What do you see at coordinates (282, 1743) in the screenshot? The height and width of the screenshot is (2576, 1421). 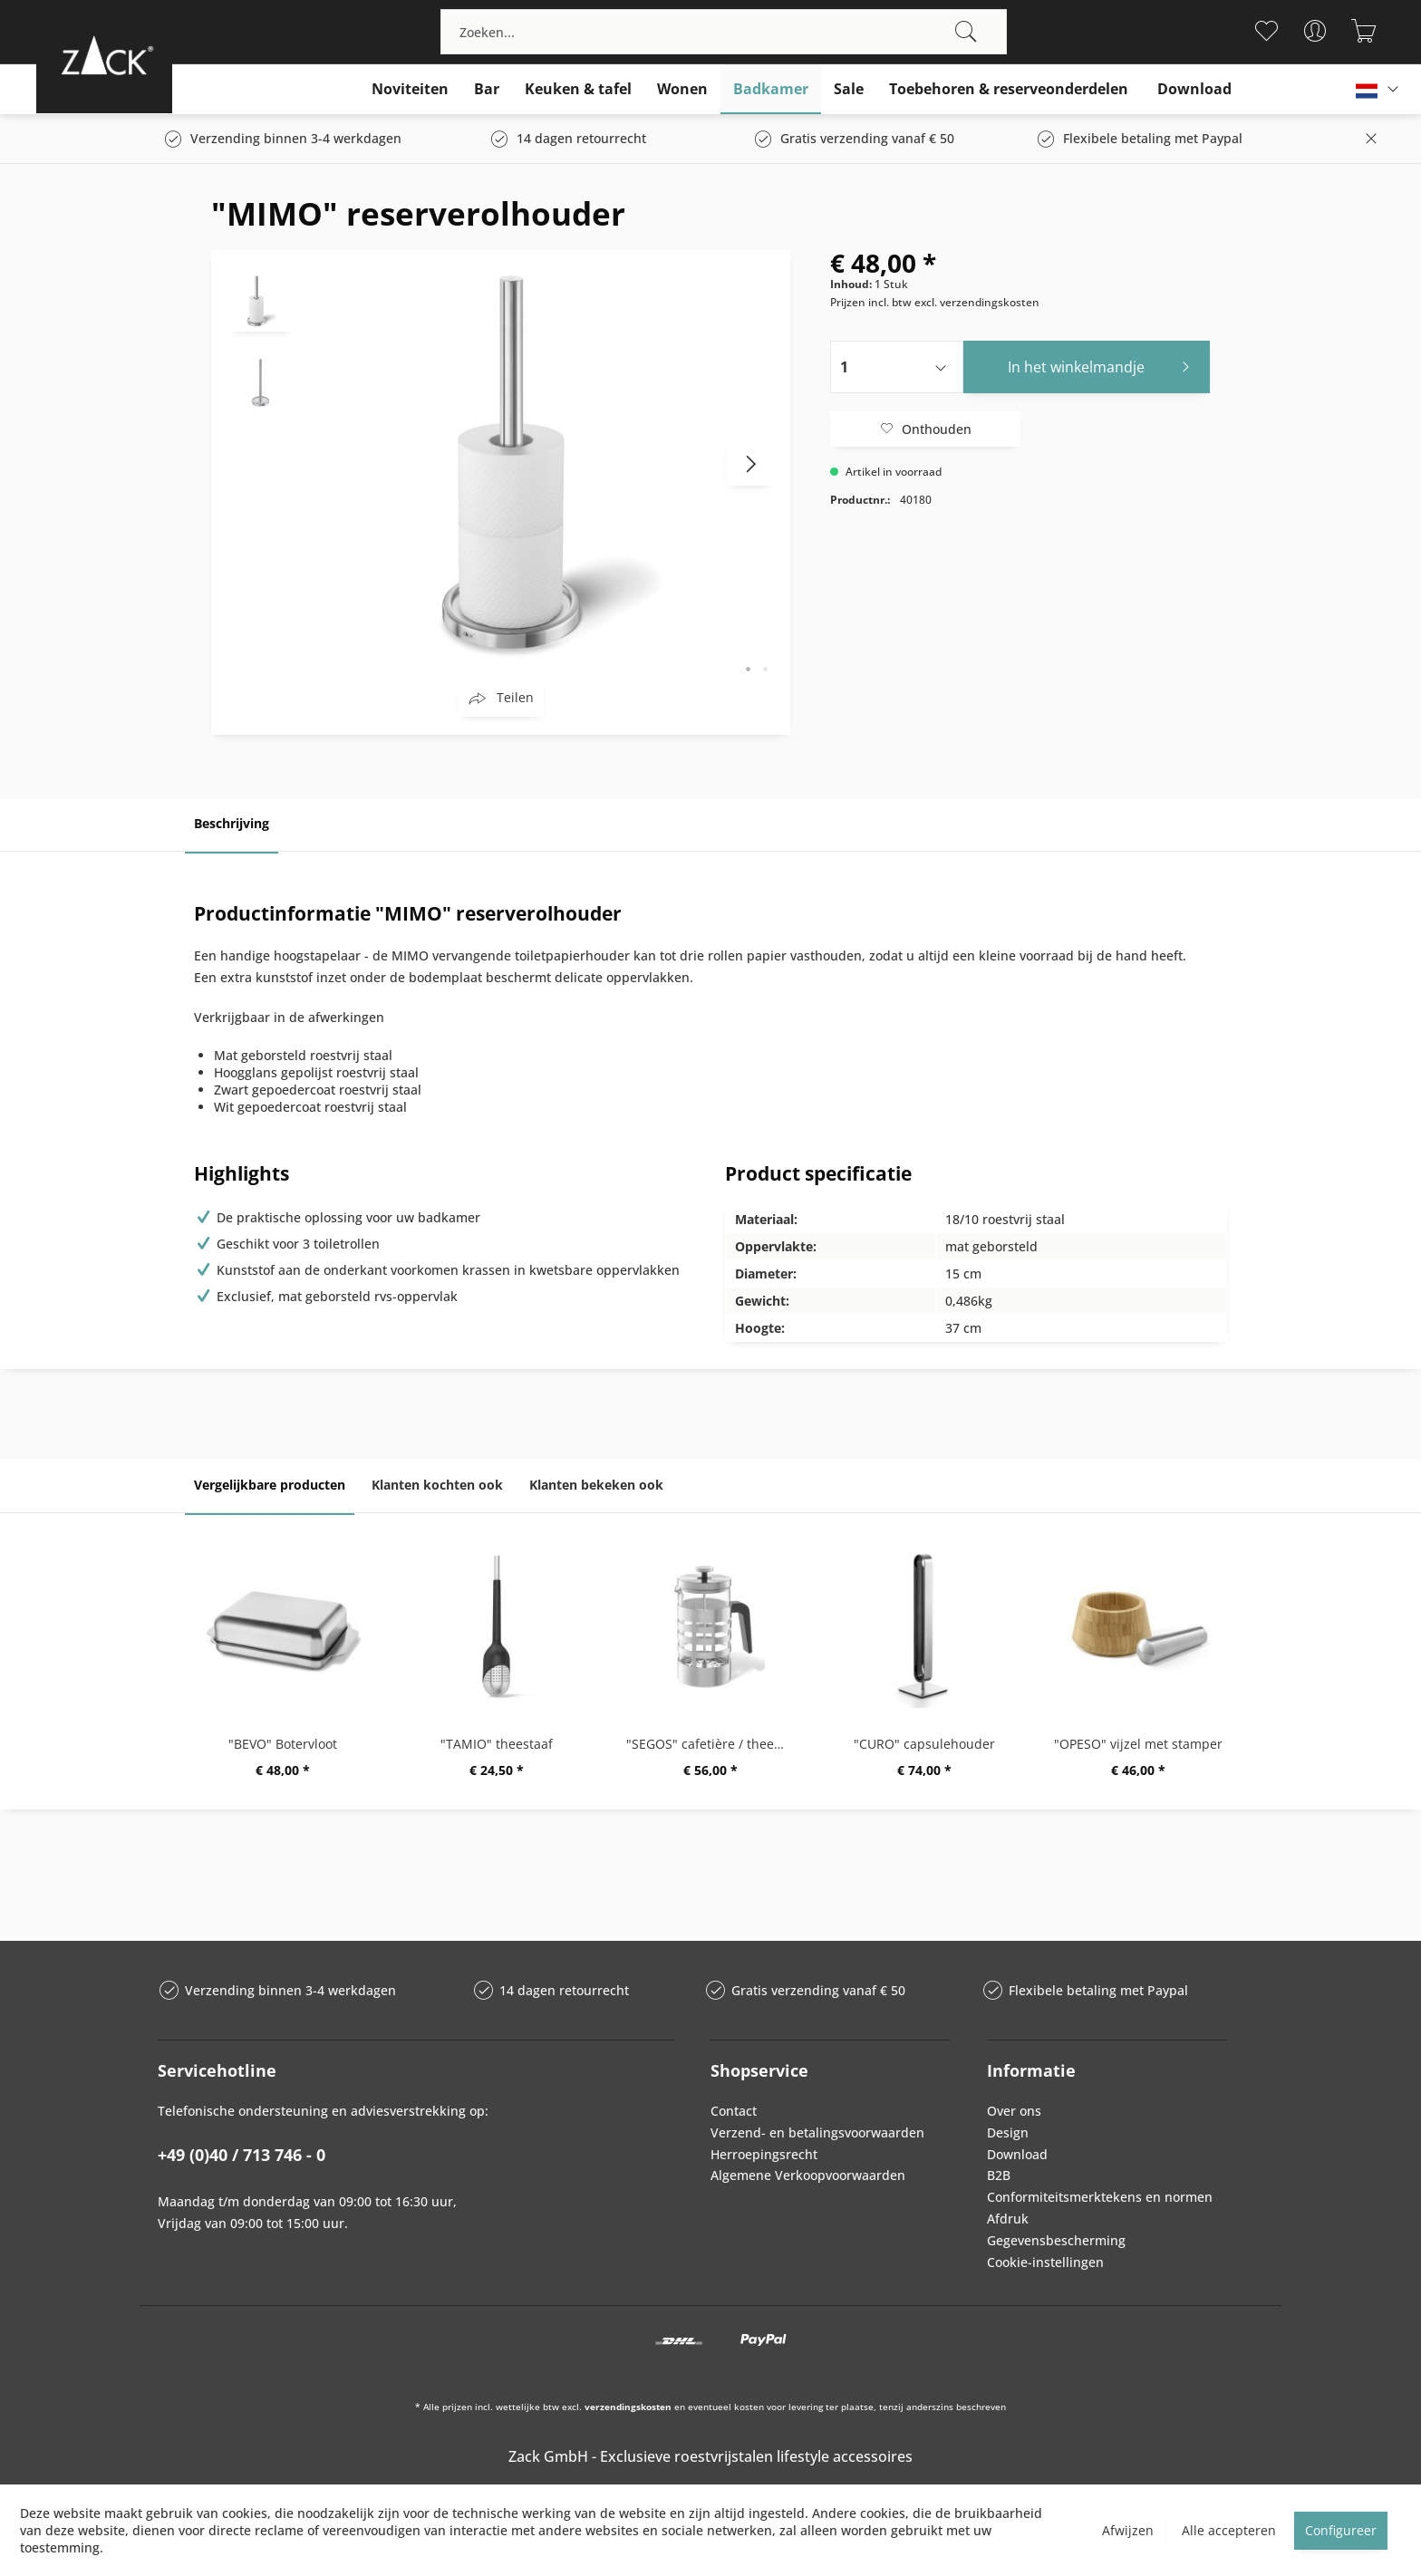 I see `"BEVO" Botervloot` at bounding box center [282, 1743].